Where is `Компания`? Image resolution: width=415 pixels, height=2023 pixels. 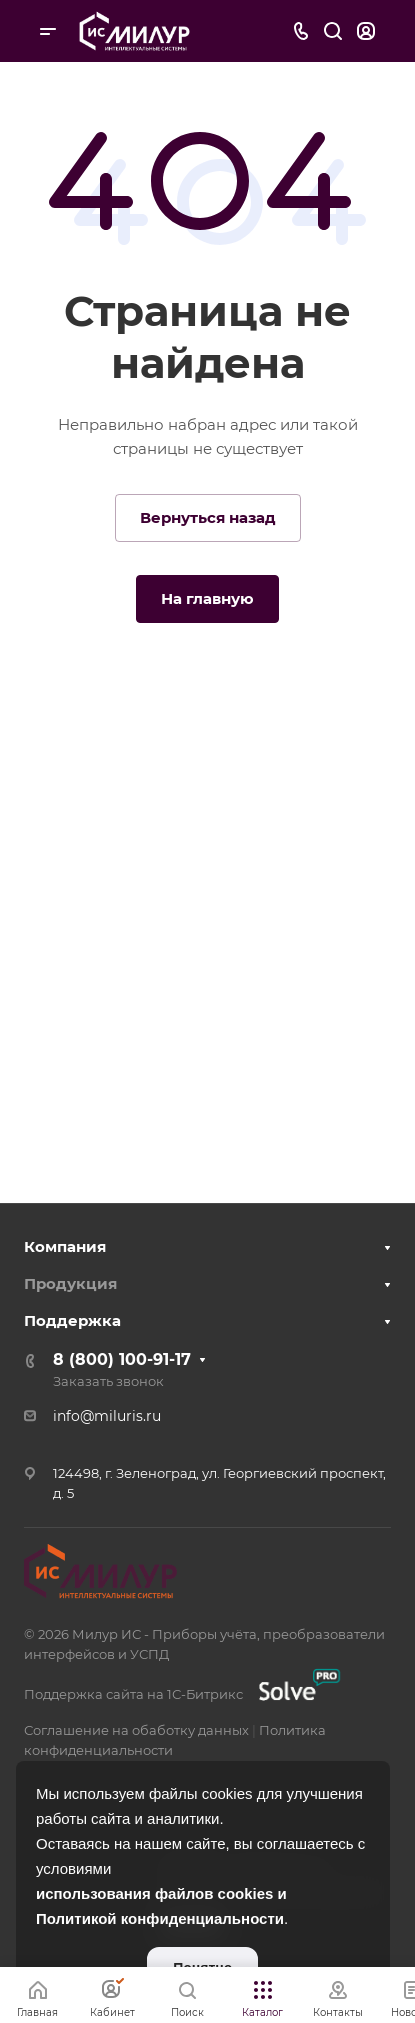
Компания is located at coordinates (65, 1246).